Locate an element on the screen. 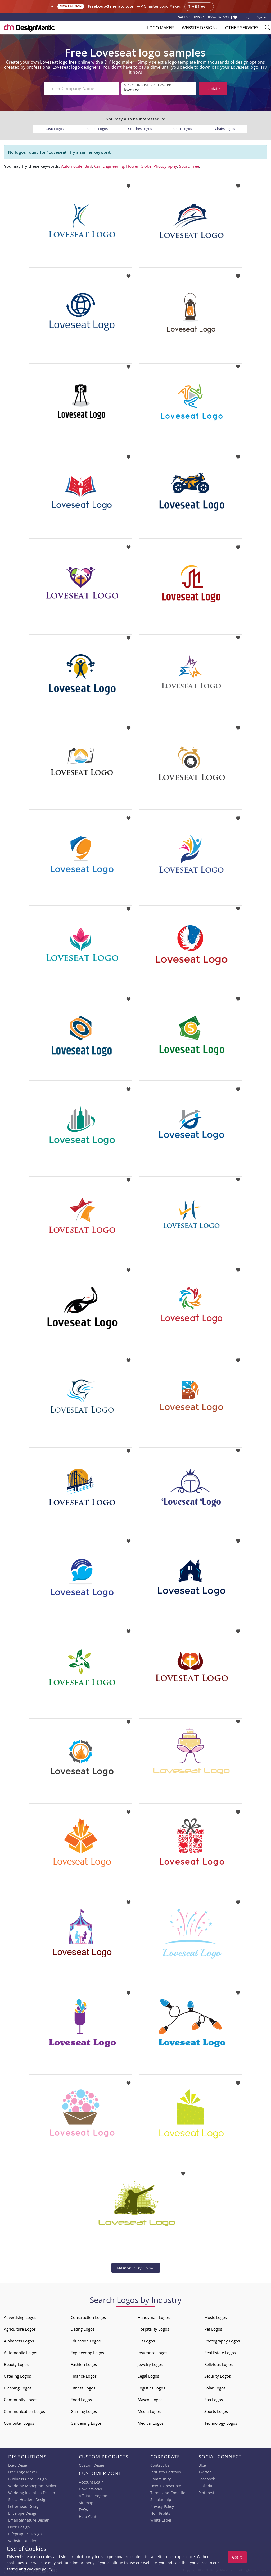  Photography Logos is located at coordinates (222, 2341).